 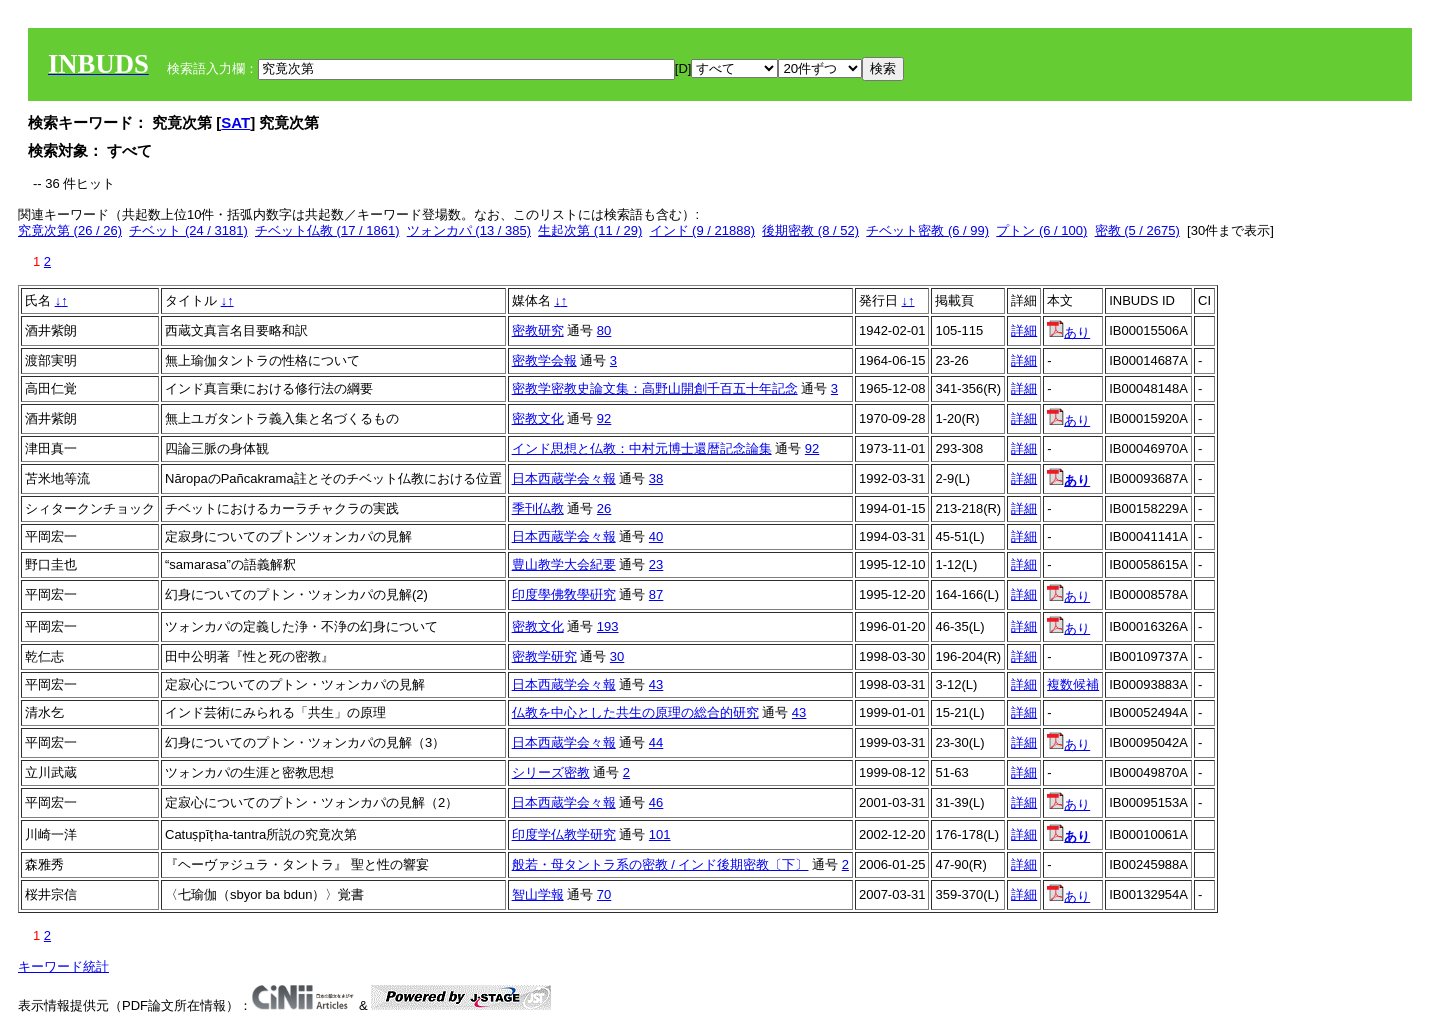 What do you see at coordinates (590, 230) in the screenshot?
I see `生起次第 (11 / 29)` at bounding box center [590, 230].